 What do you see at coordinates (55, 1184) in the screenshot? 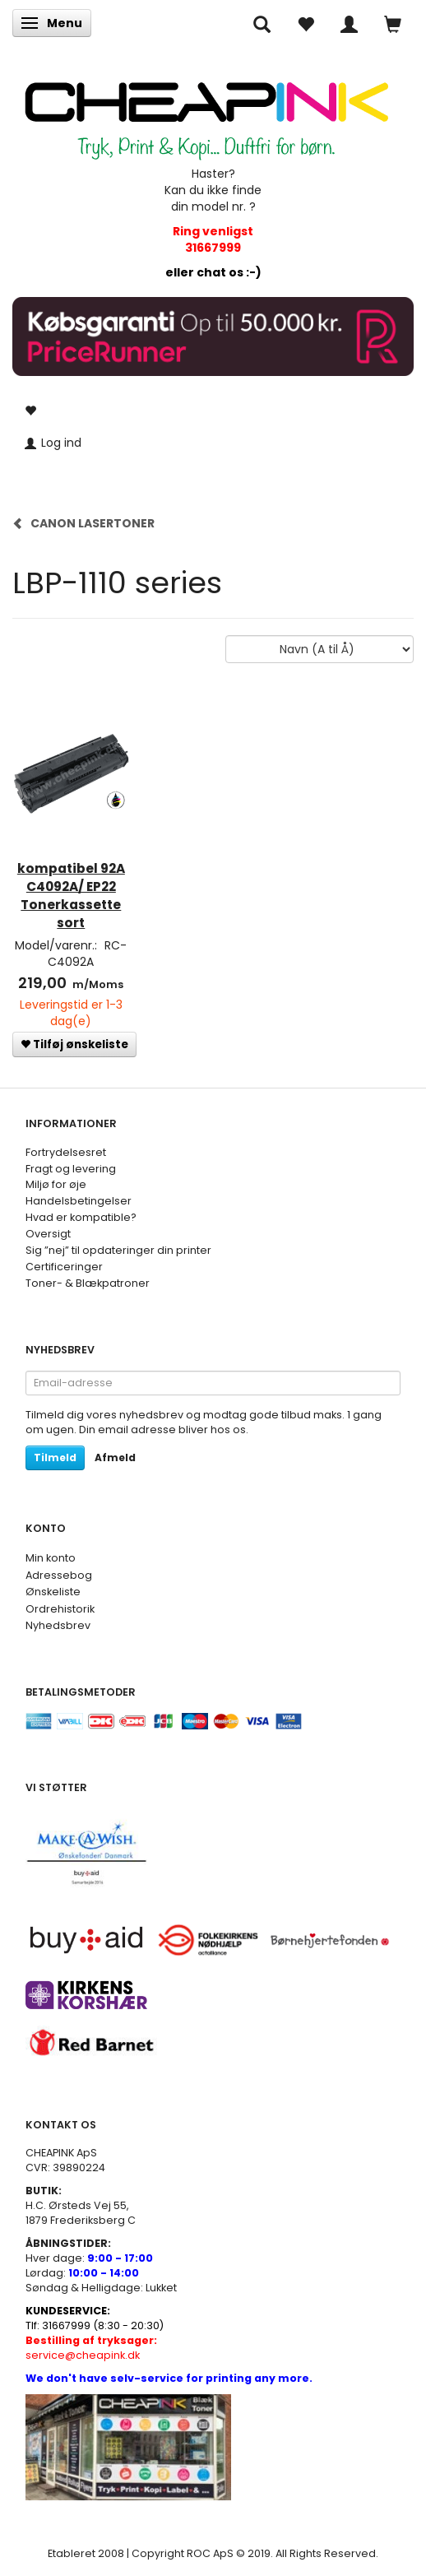
I see `Miljø for øje` at bounding box center [55, 1184].